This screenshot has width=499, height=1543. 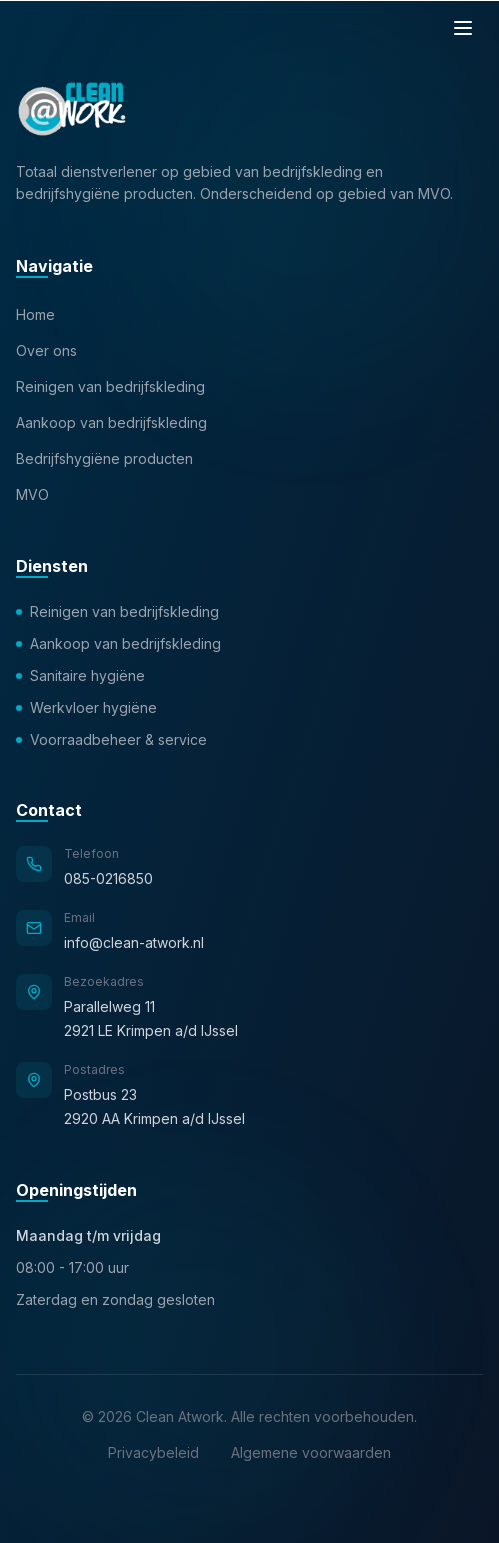 I want to click on MVO, so click(x=32, y=494).